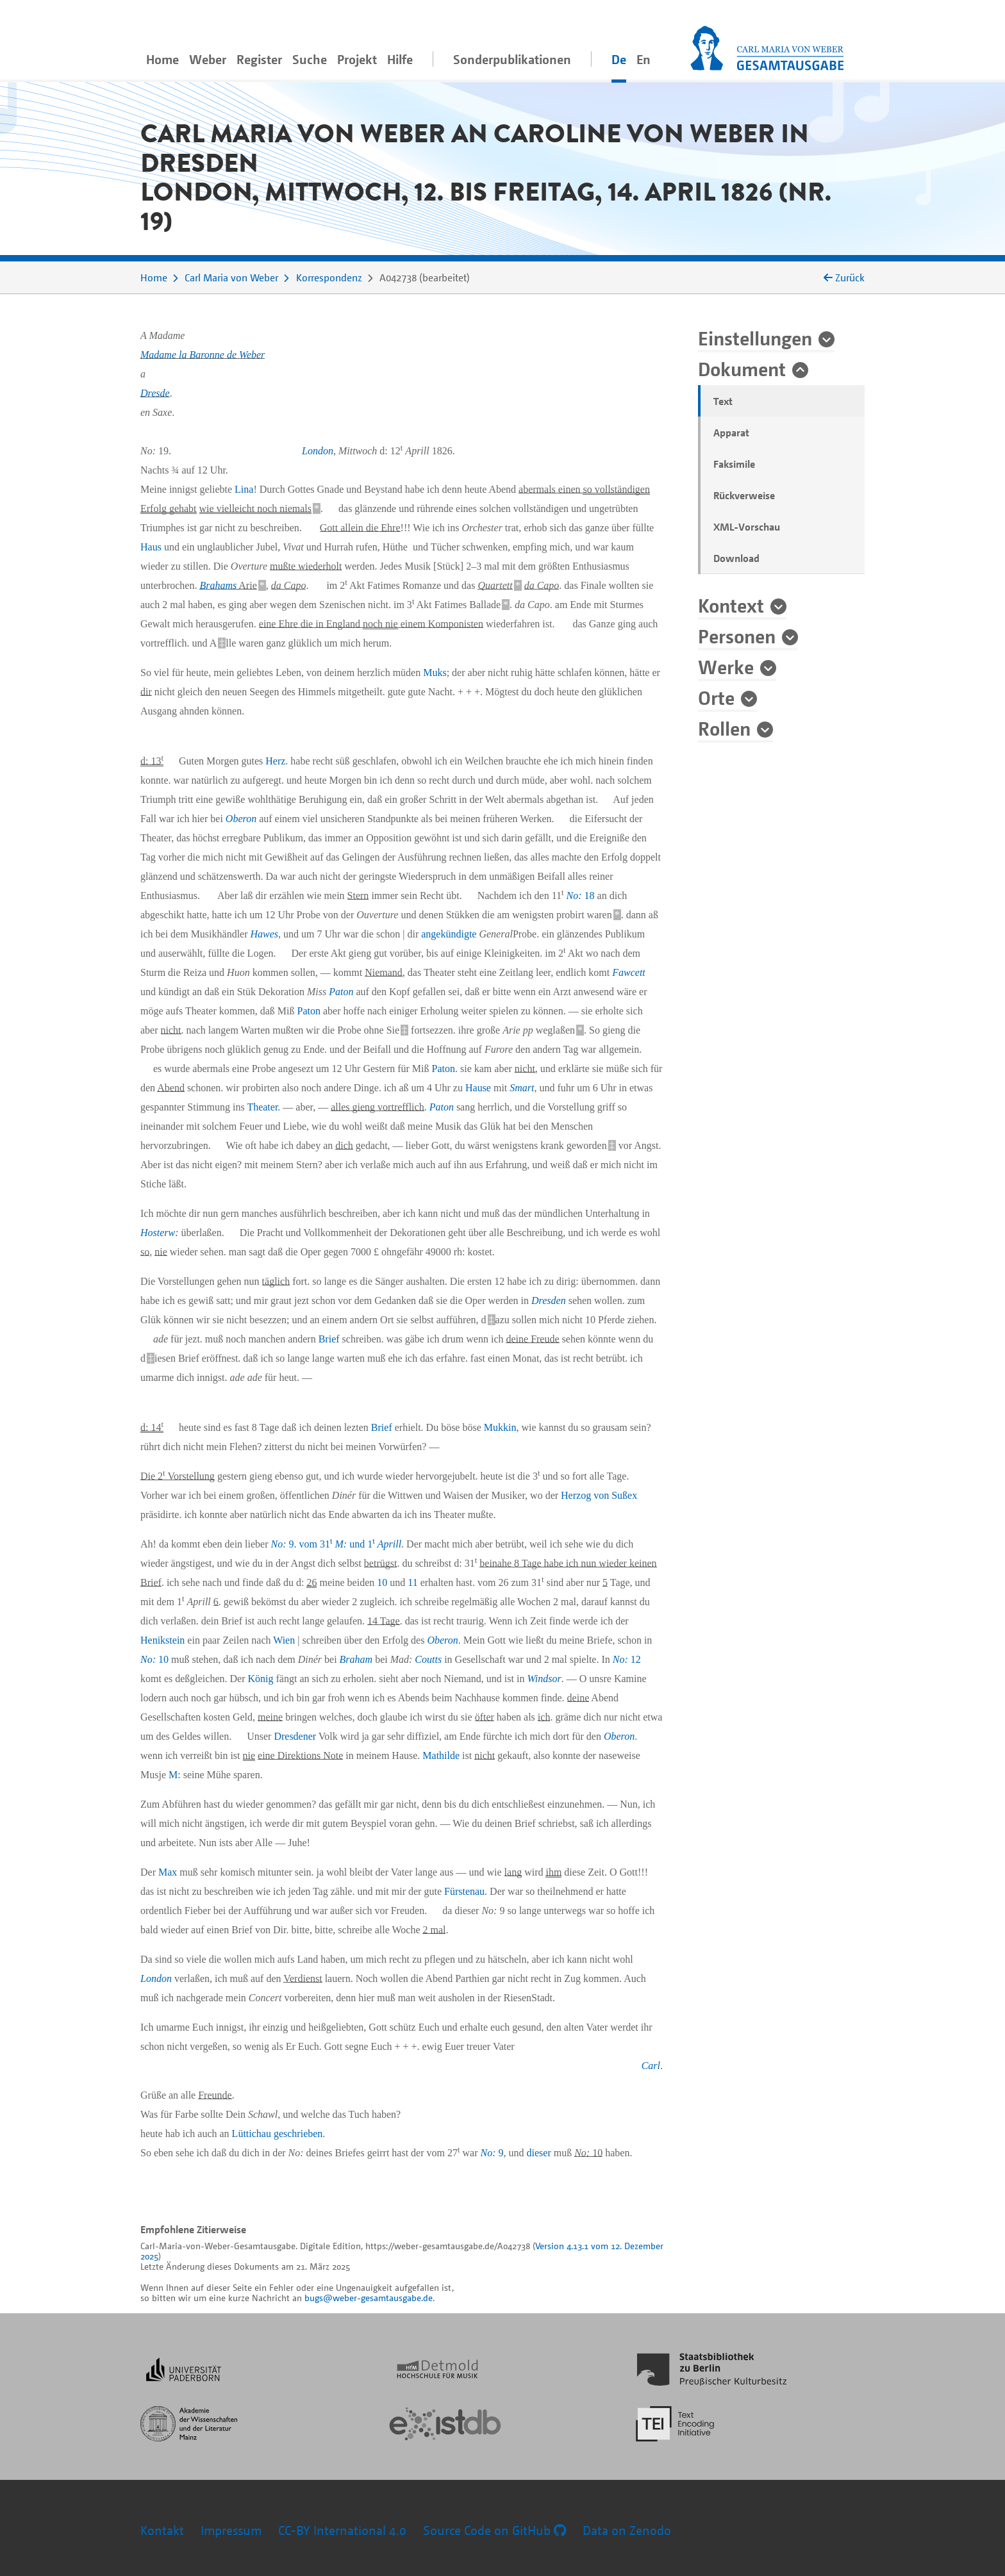 Image resolution: width=1005 pixels, height=2576 pixels. Describe the element at coordinates (262, 1107) in the screenshot. I see `Theater` at that location.